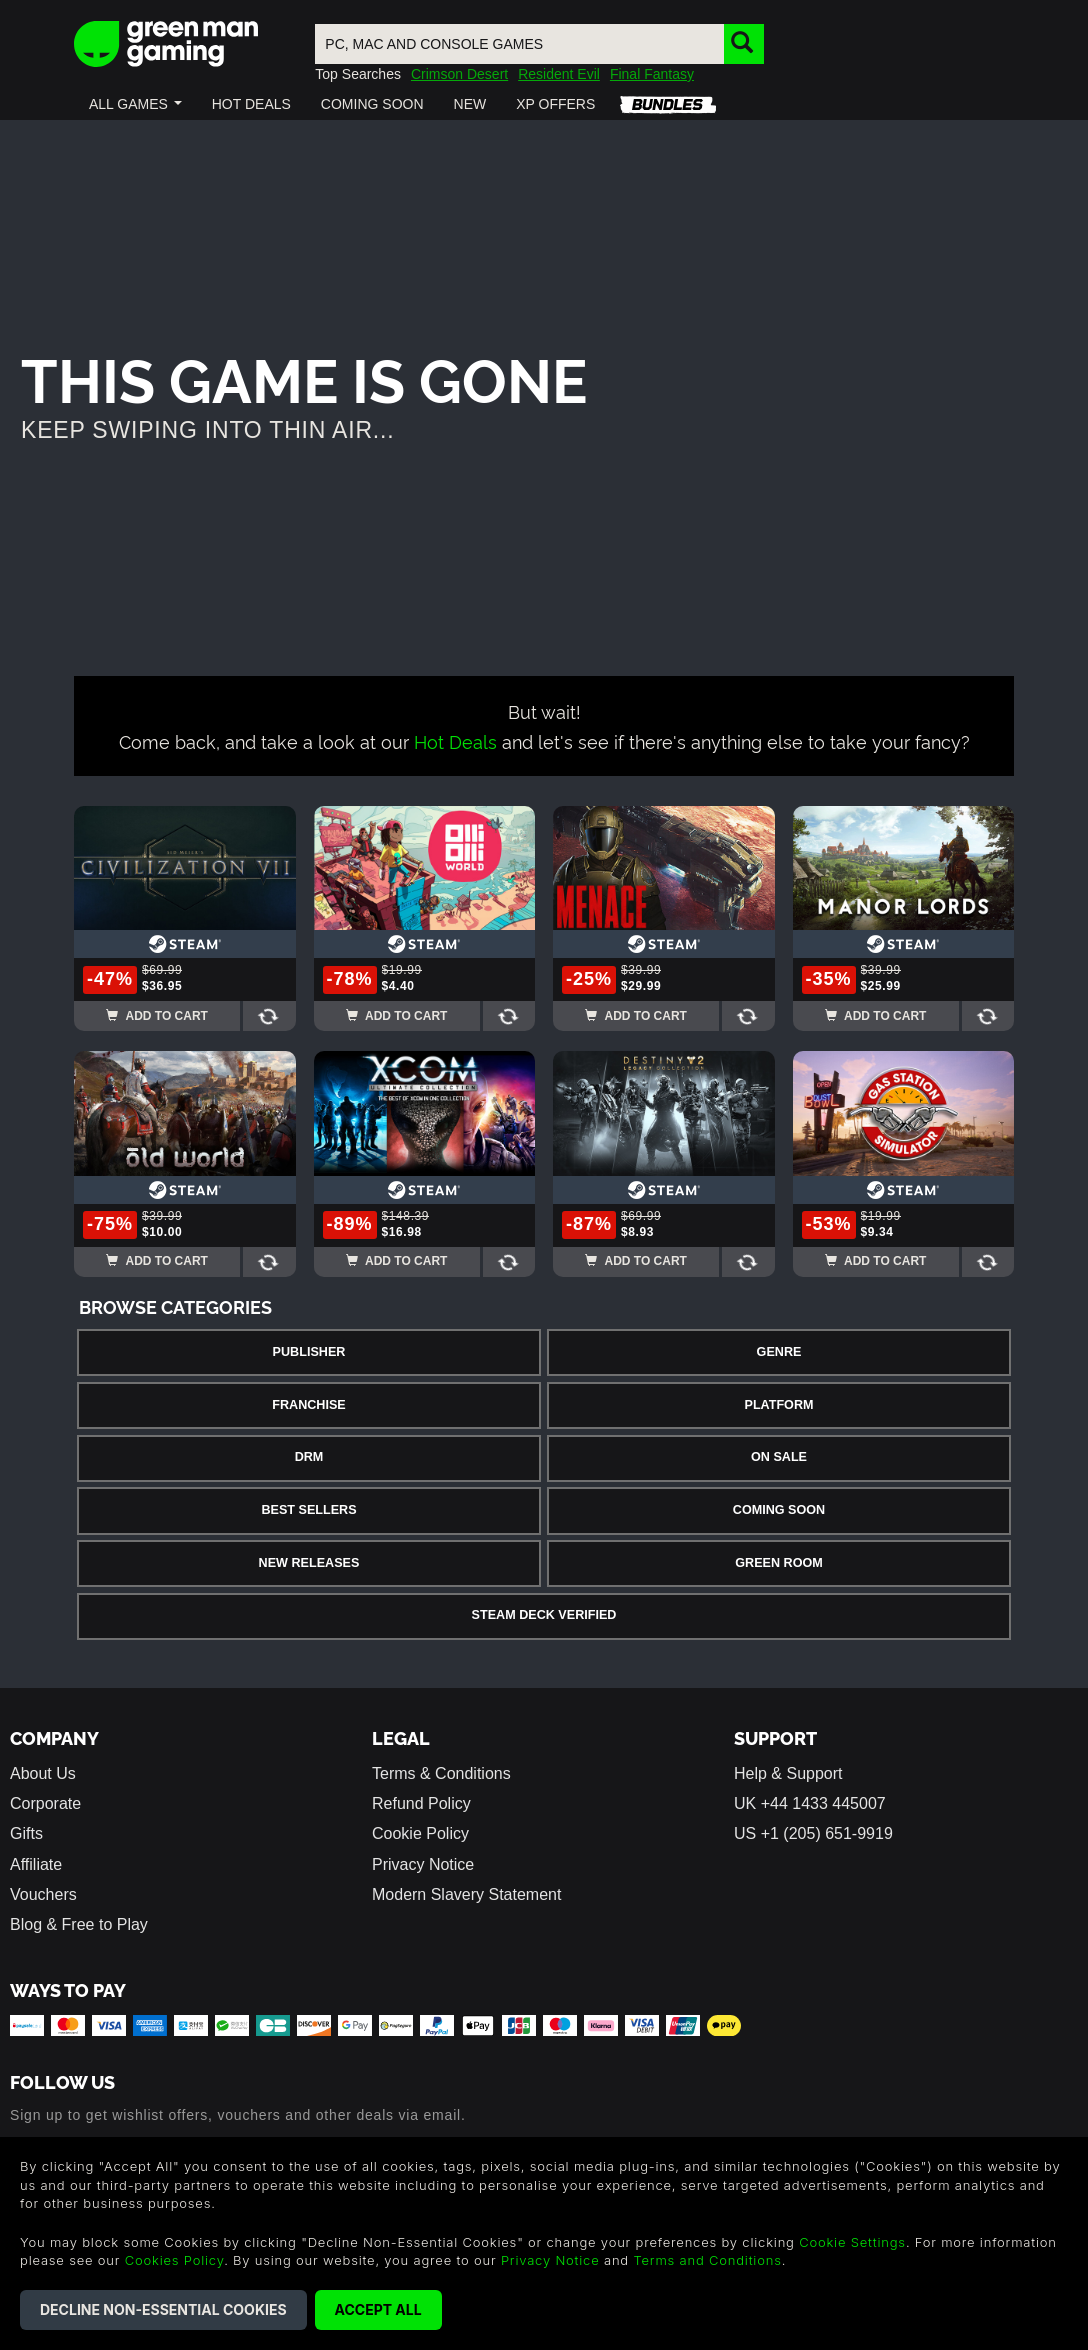  What do you see at coordinates (421, 1803) in the screenshot?
I see `Refund Policy` at bounding box center [421, 1803].